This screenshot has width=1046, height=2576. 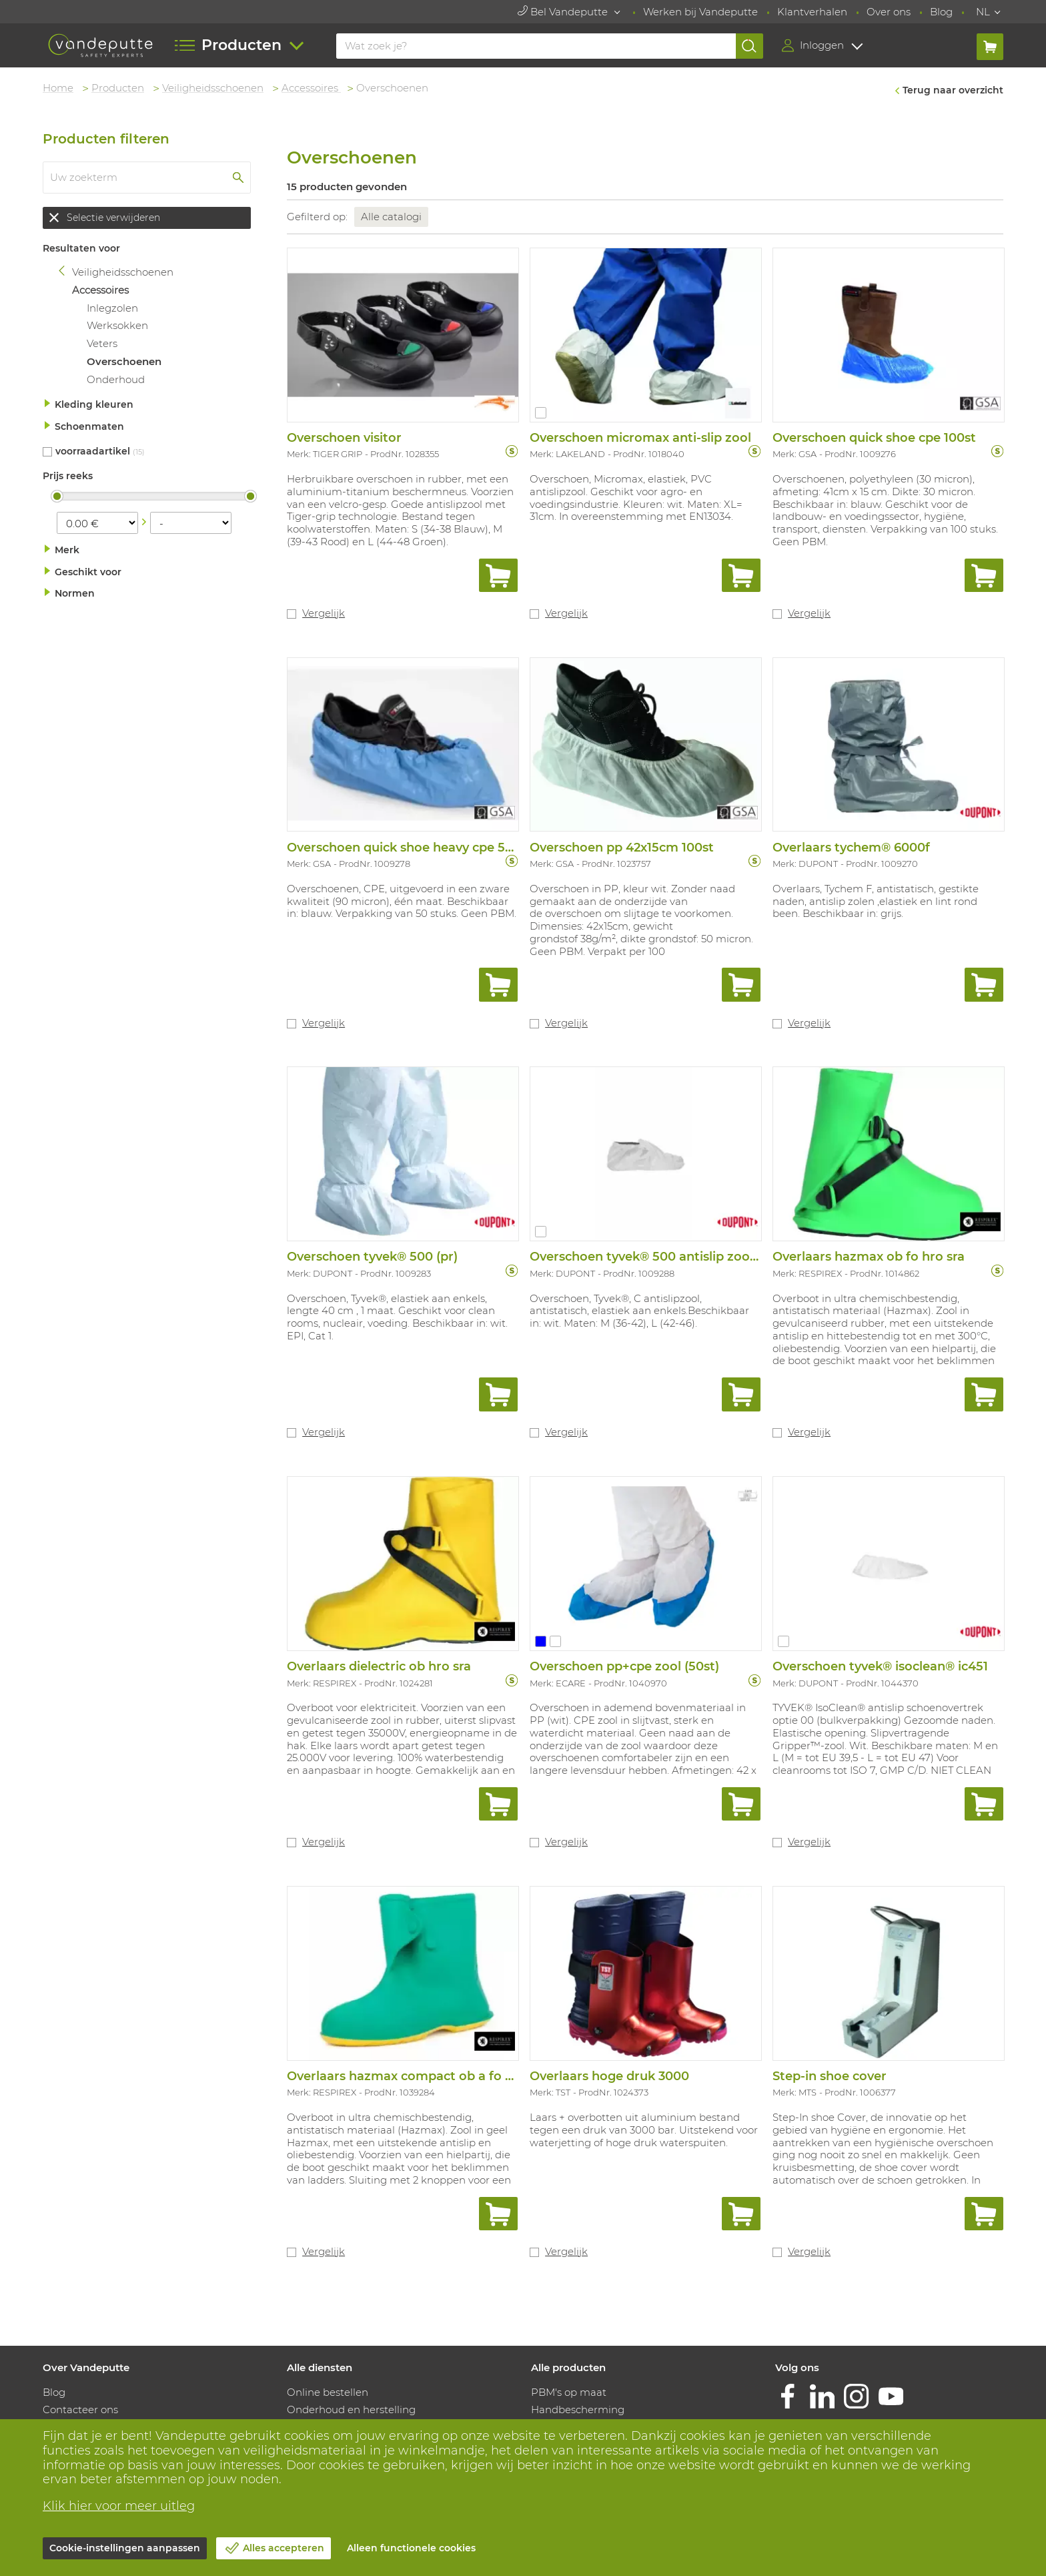 I want to click on Overschoen quick shoe cpe 100st, so click(x=874, y=437).